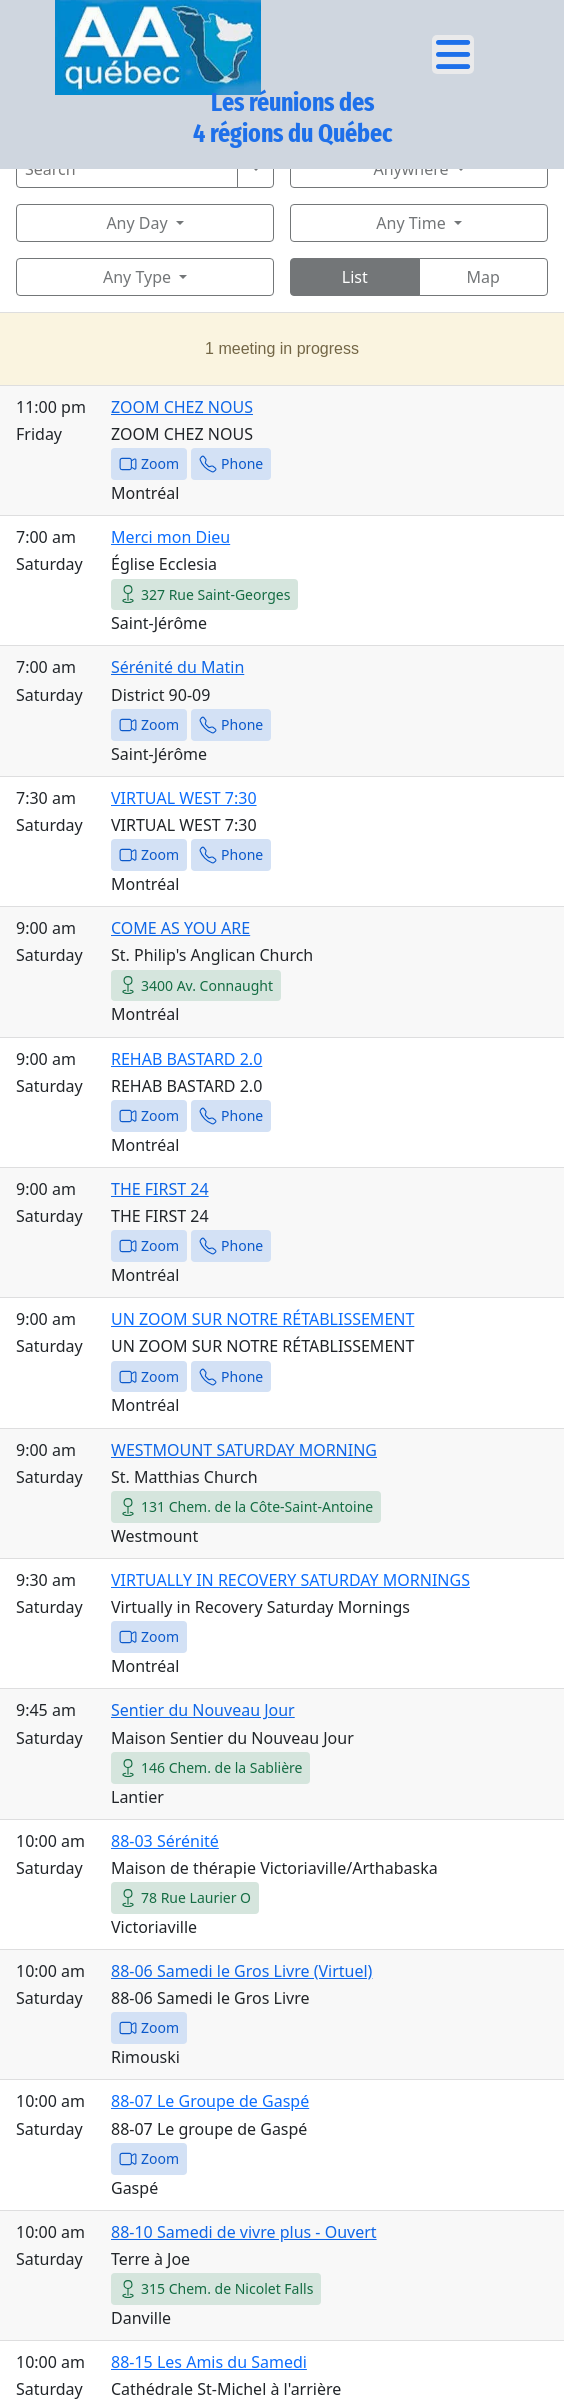  Describe the element at coordinates (170, 537) in the screenshot. I see `Merci mon Dieu` at that location.